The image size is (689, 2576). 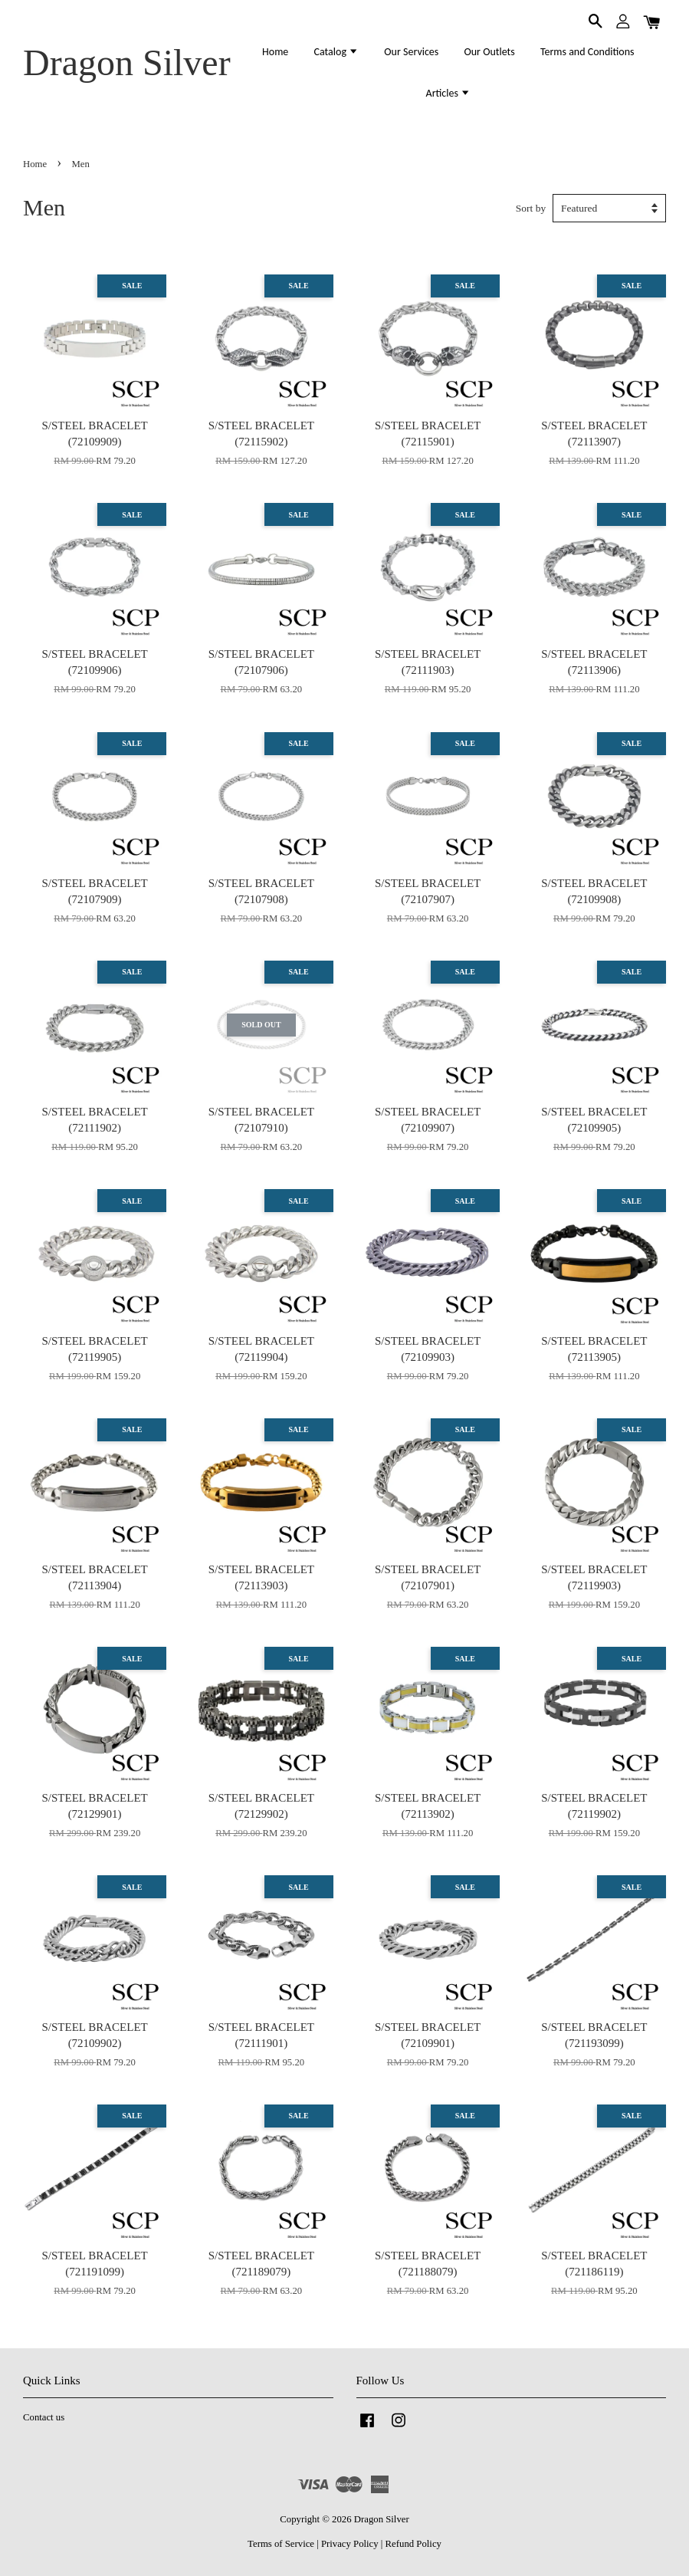 What do you see at coordinates (411, 51) in the screenshot?
I see `Our Services` at bounding box center [411, 51].